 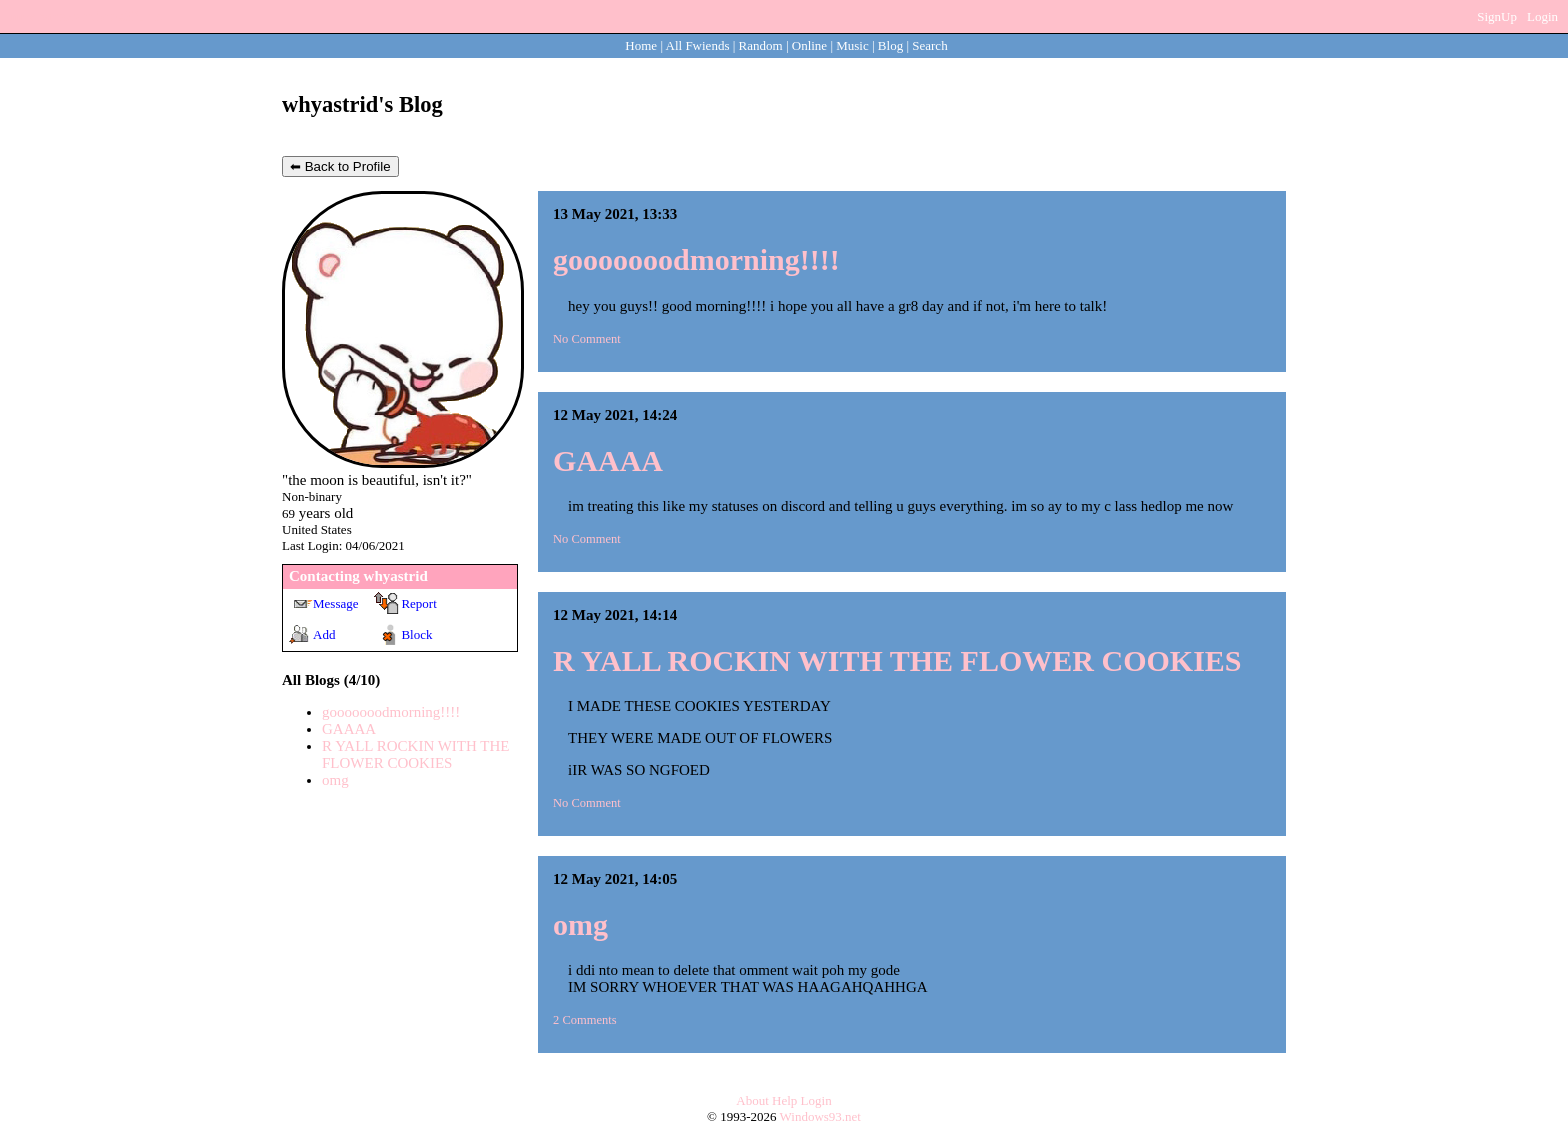 What do you see at coordinates (1497, 16) in the screenshot?
I see `SignUp` at bounding box center [1497, 16].